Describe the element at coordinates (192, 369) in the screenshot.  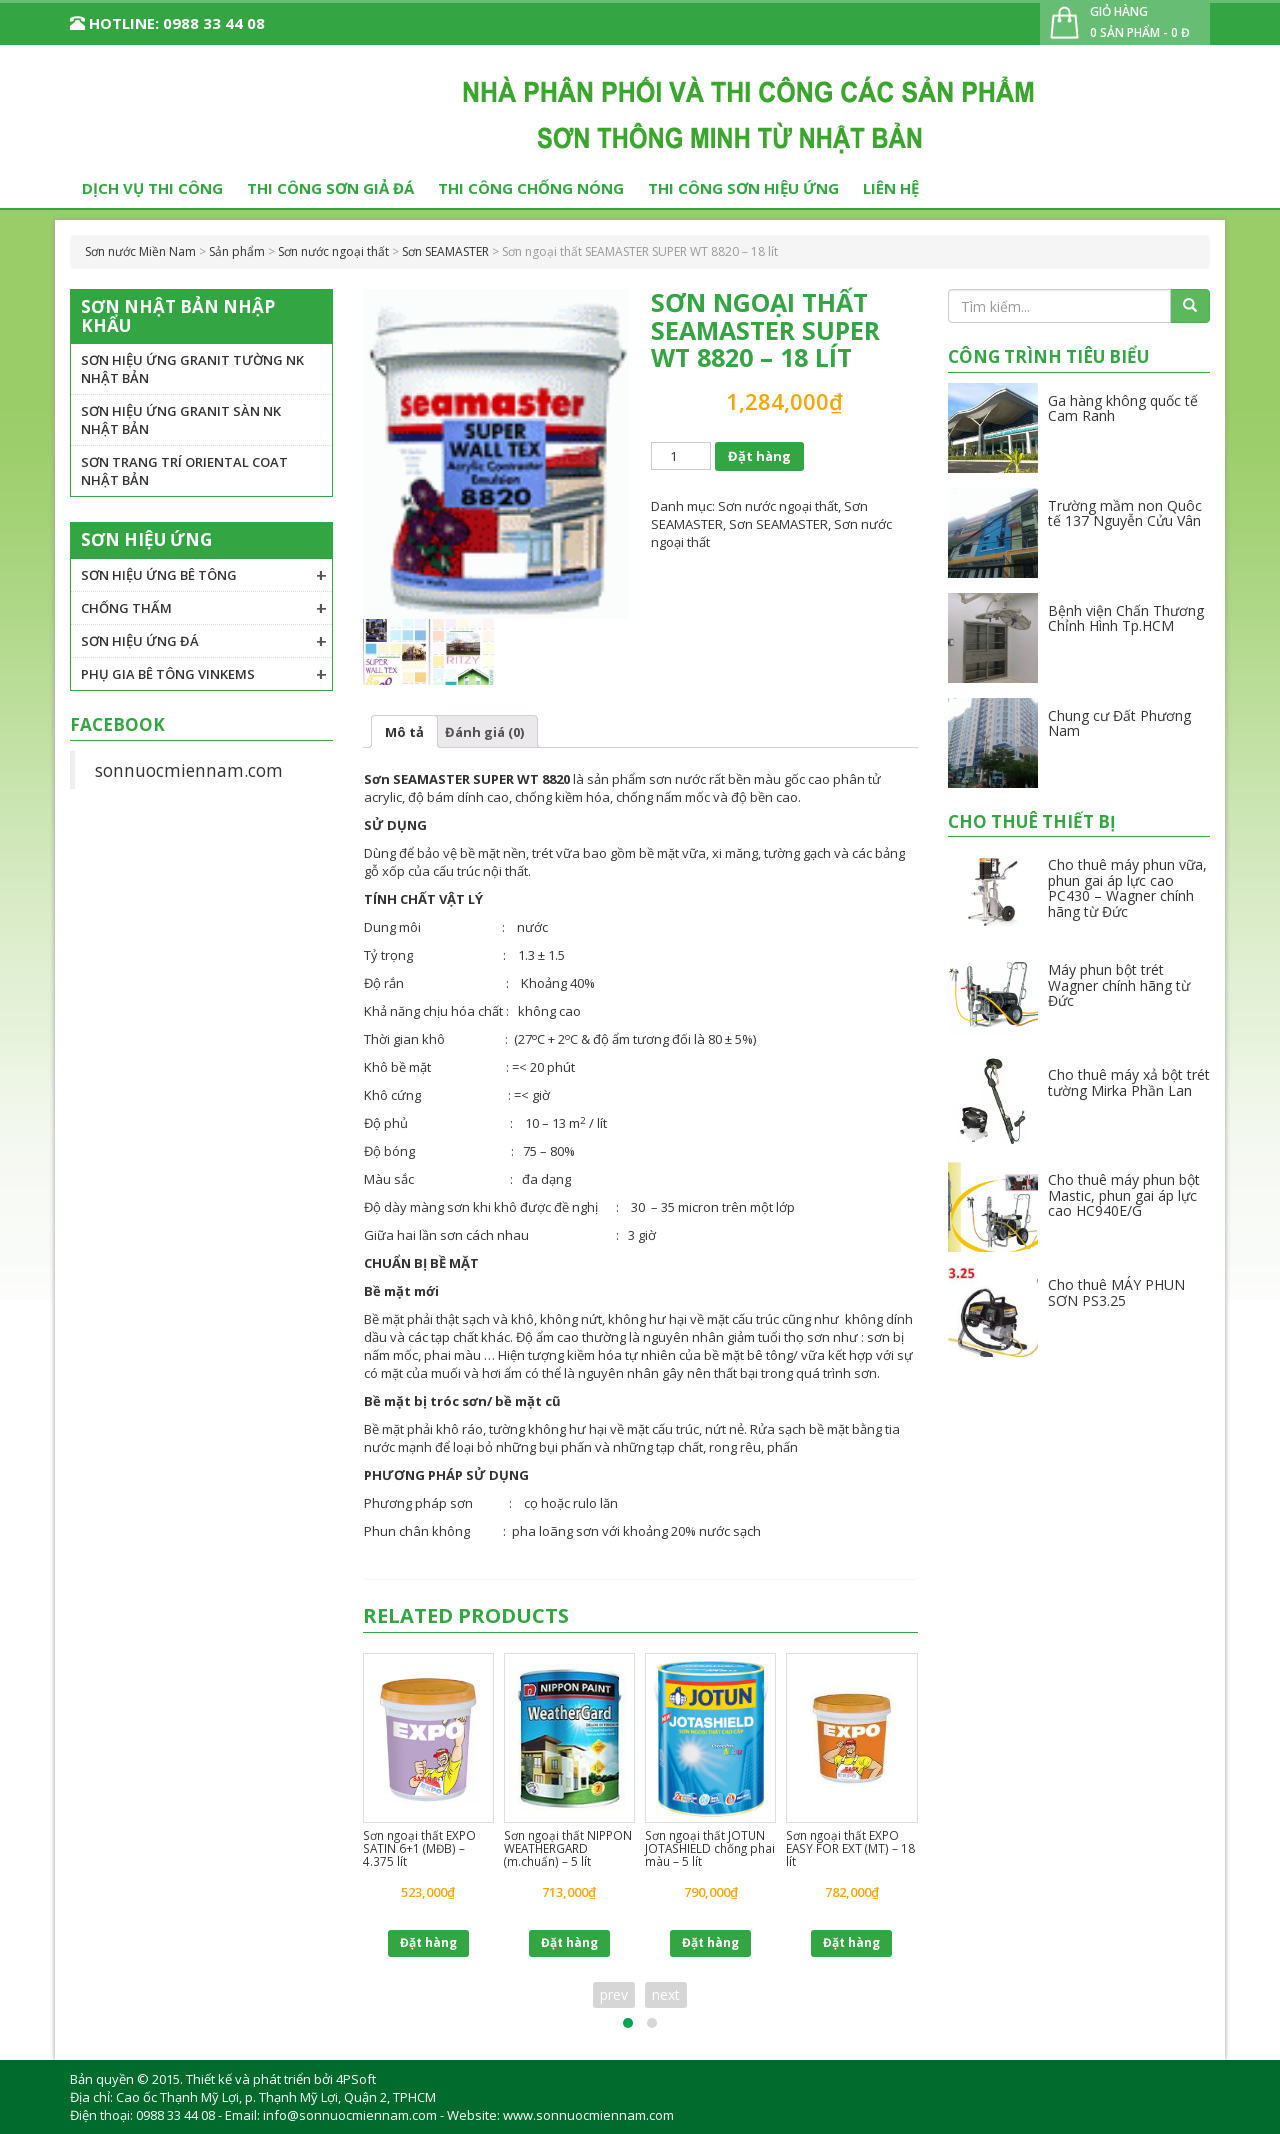
I see `Sơn hiệu ứng granit tường NK Nhật Bản` at that location.